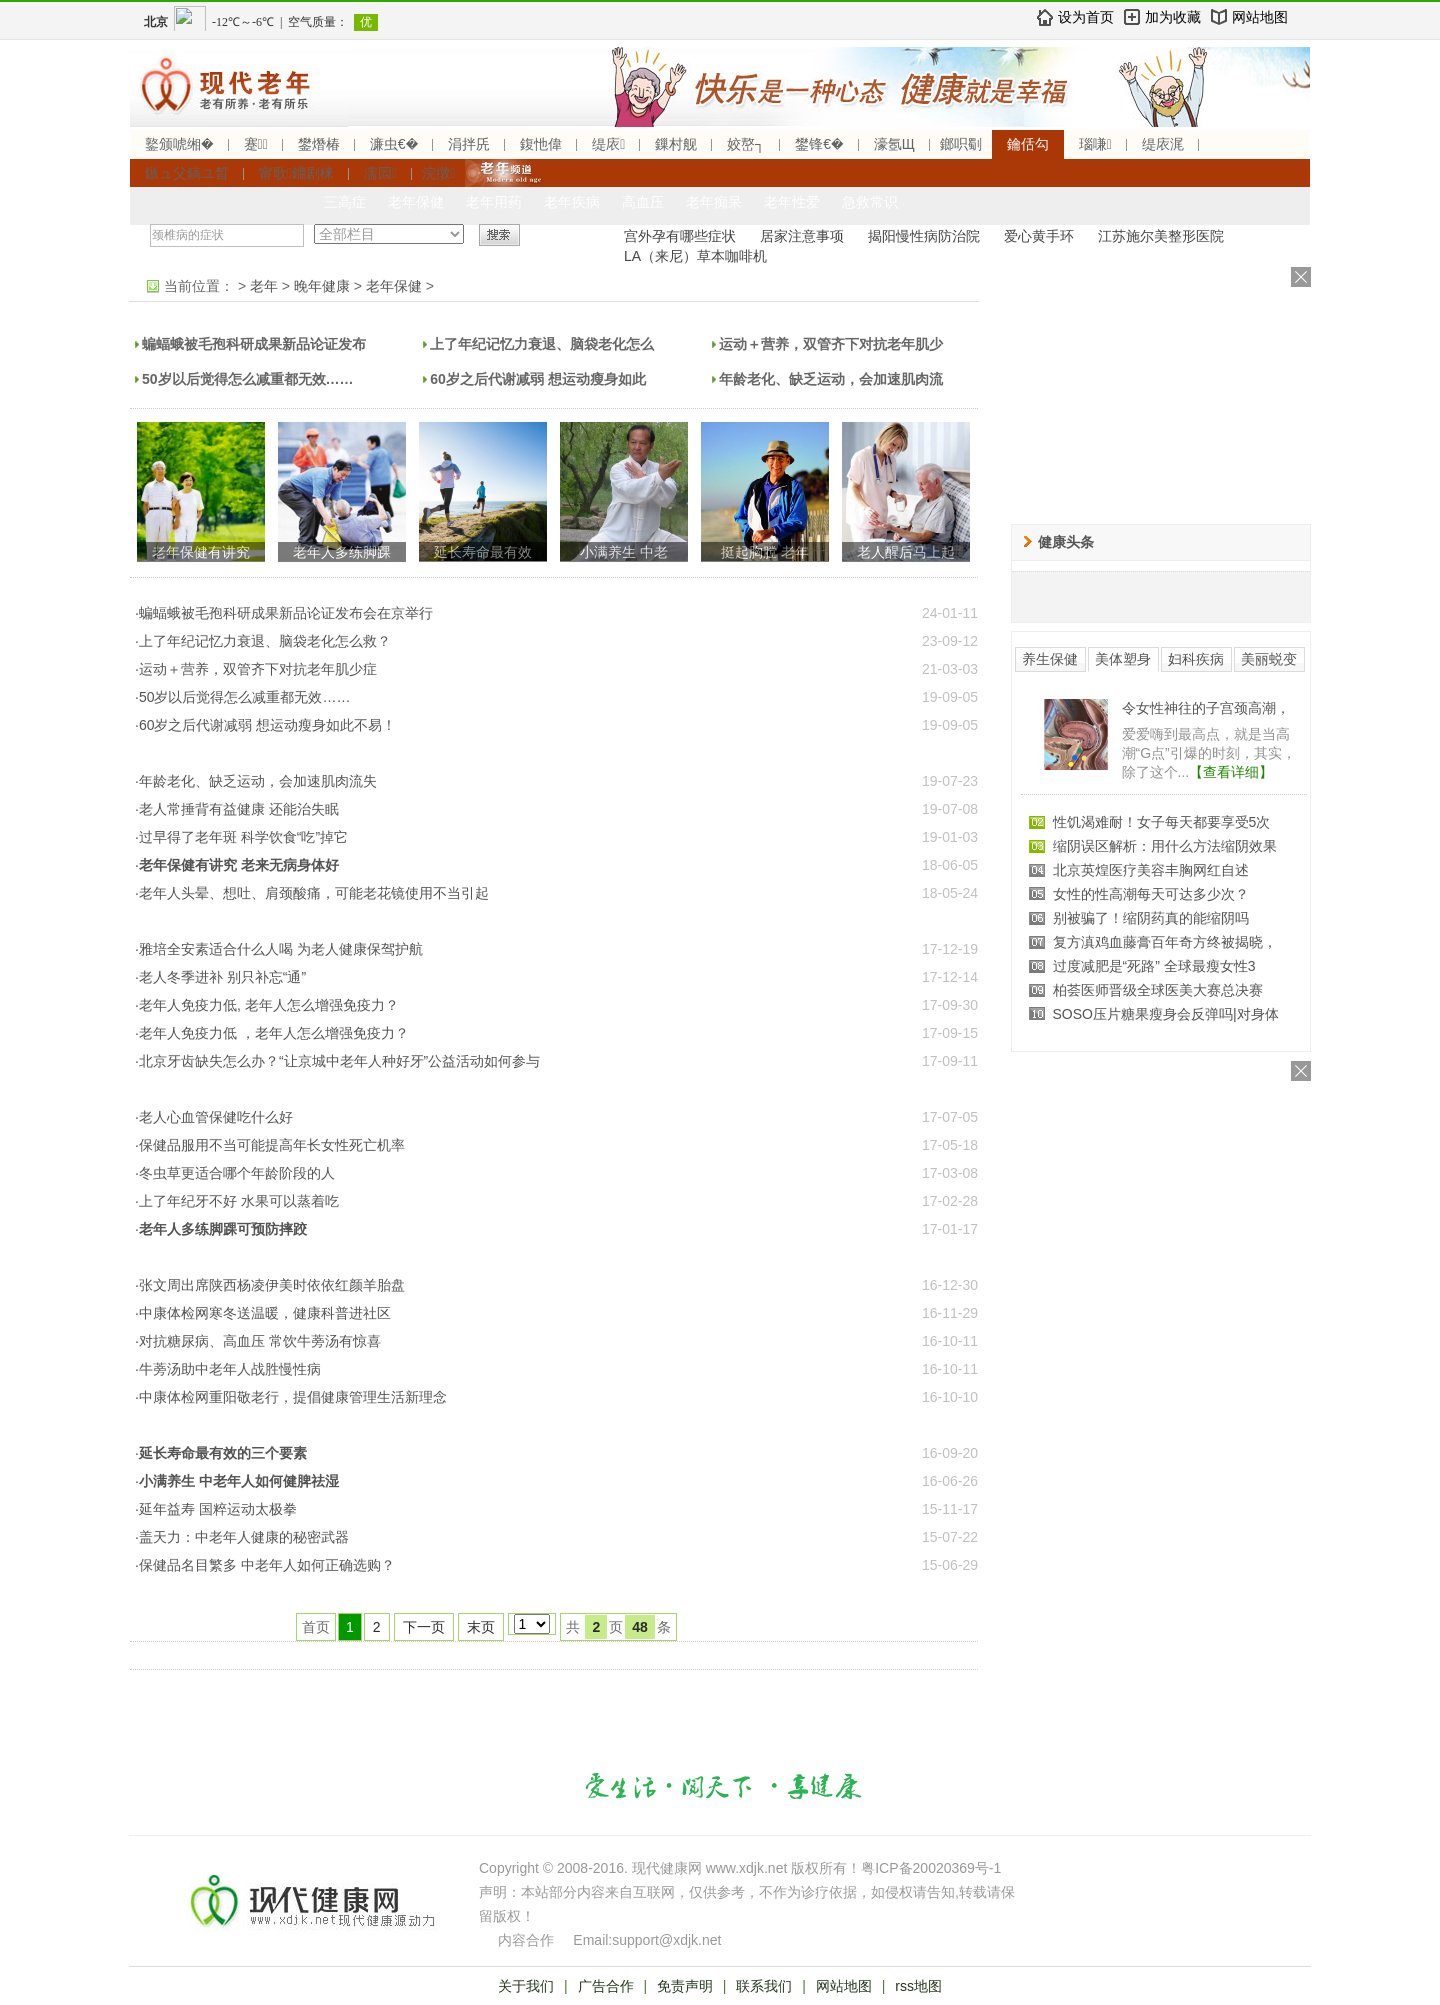 This screenshot has width=1440, height=2005. Describe the element at coordinates (831, 344) in the screenshot. I see `运动＋营养，双管齐下对抗老年肌少` at that location.